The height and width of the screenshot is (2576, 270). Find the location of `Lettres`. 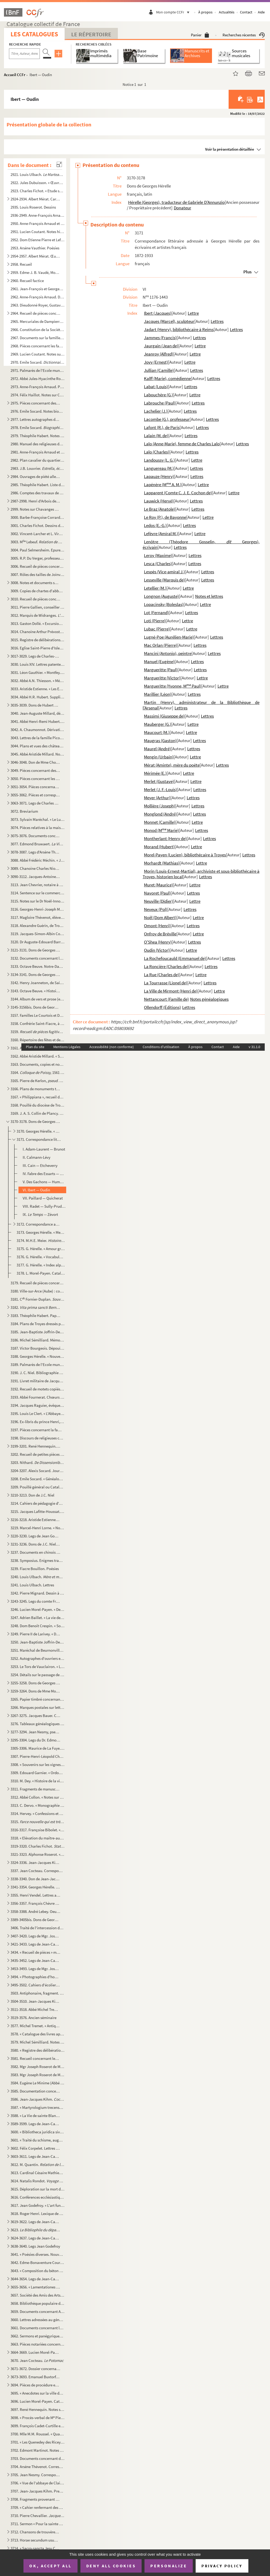

Lettres is located at coordinates (217, 321).